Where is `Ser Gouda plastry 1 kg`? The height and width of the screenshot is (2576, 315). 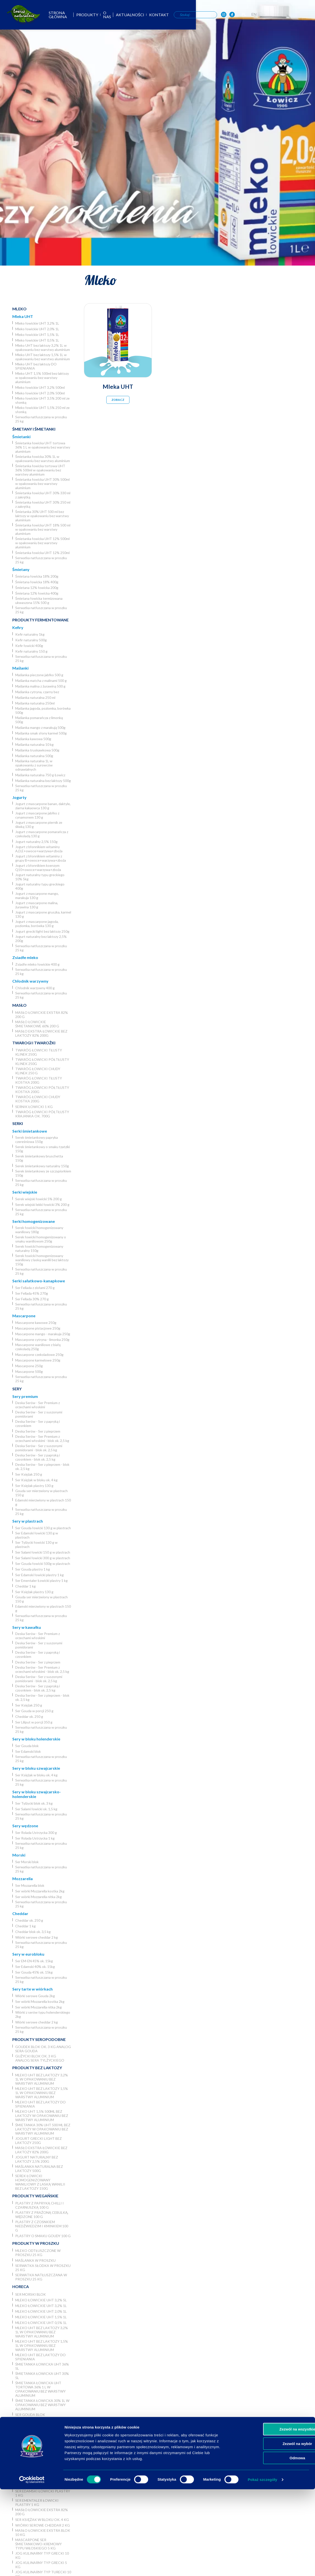
Ser Gouda plastry 1 kg is located at coordinates (32, 1569).